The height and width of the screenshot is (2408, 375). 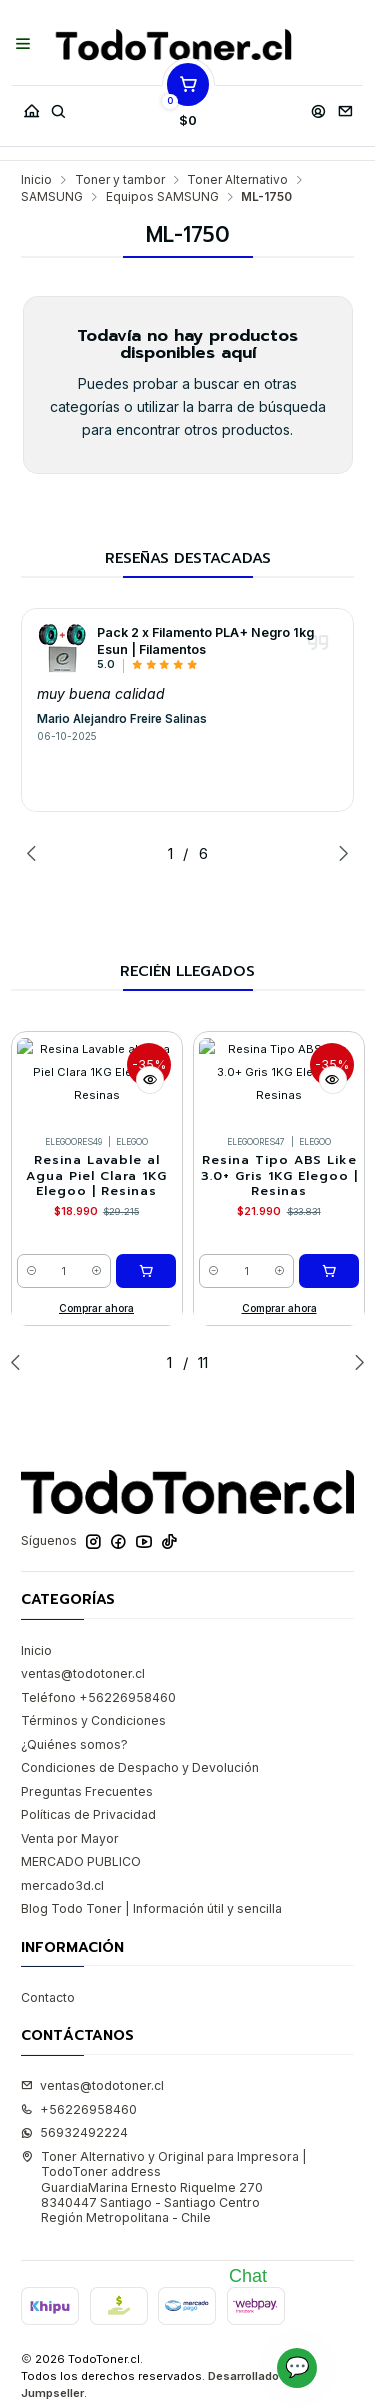 I want to click on Términos y Condiciones, so click(x=93, y=1720).